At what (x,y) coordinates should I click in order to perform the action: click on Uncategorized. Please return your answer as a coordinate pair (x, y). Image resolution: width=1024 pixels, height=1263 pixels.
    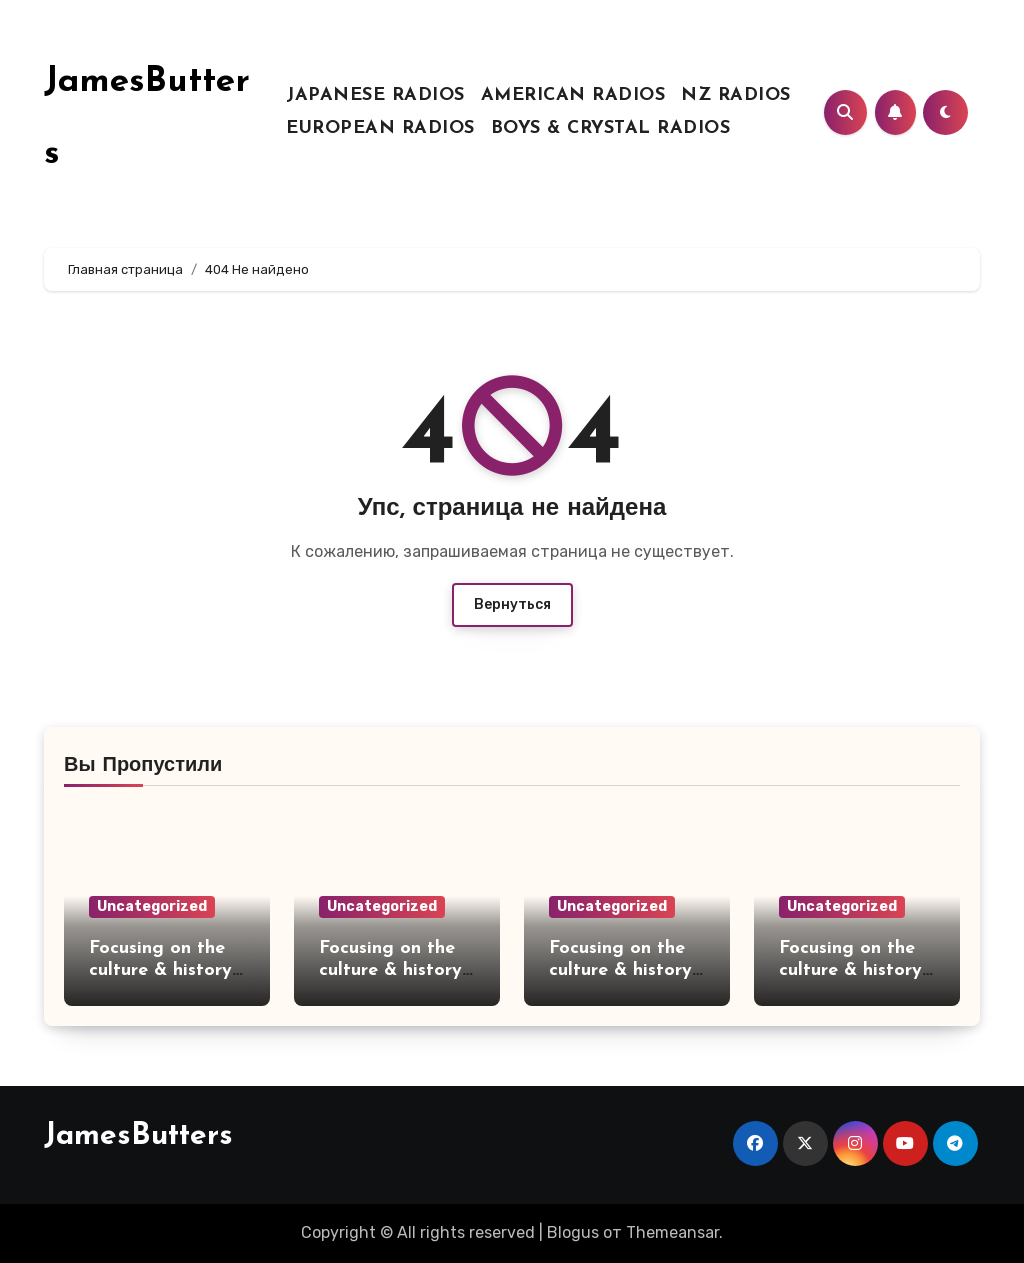
    Looking at the image, I should click on (152, 906).